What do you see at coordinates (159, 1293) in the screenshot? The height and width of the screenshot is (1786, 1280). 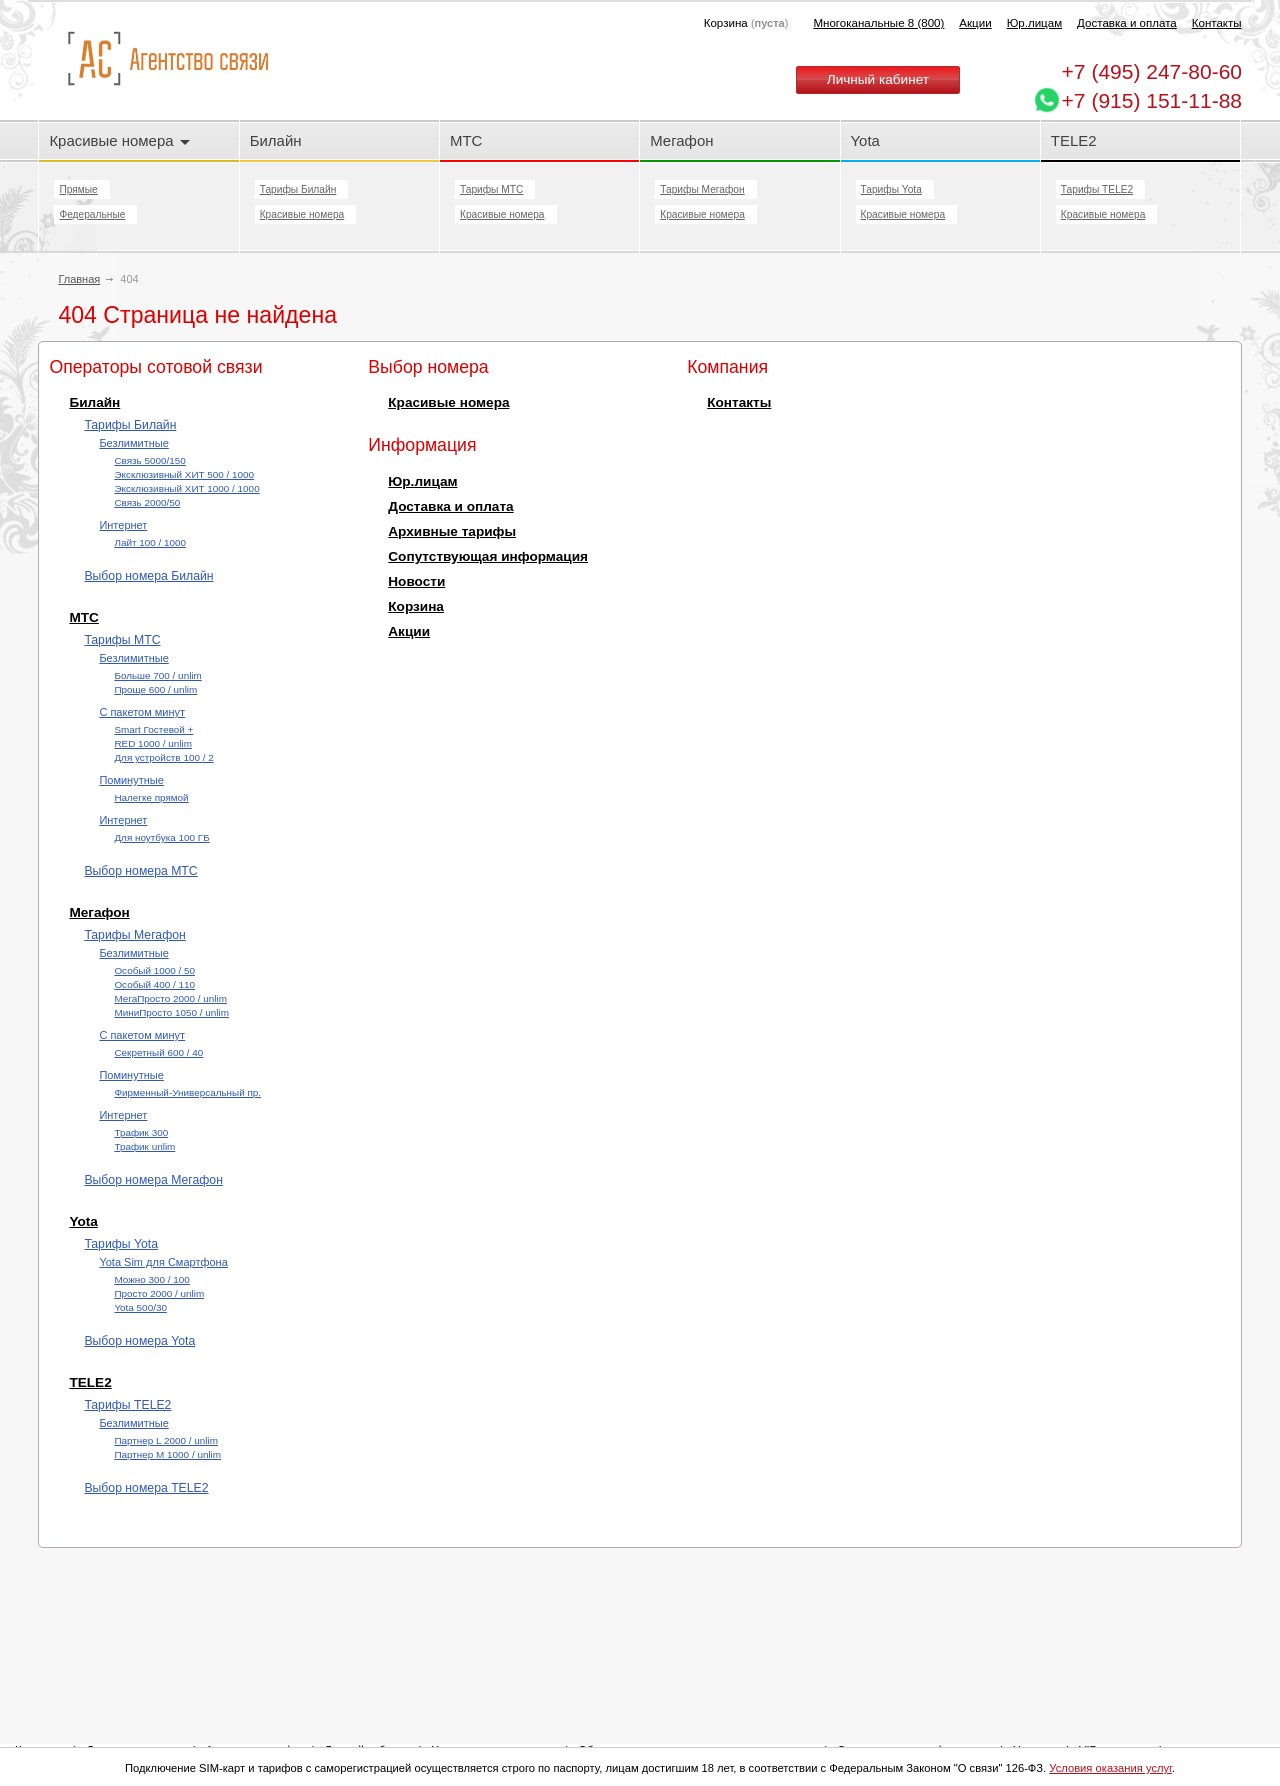 I see `Просто 2000 / unlim` at bounding box center [159, 1293].